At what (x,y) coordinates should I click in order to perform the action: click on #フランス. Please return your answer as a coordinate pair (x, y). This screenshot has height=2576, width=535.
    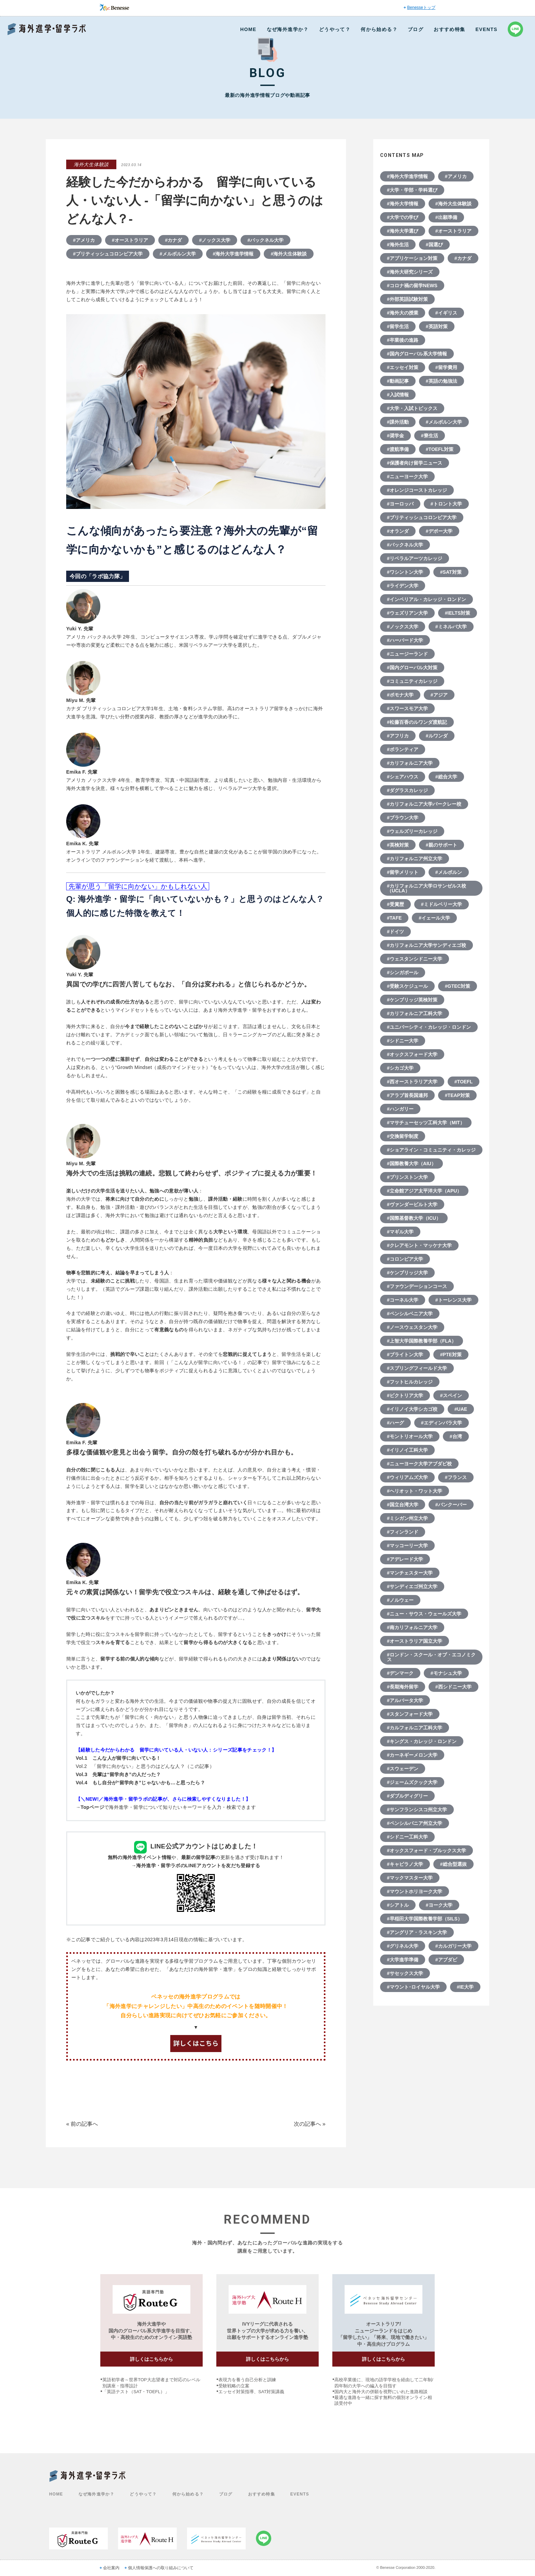
    Looking at the image, I should click on (456, 1477).